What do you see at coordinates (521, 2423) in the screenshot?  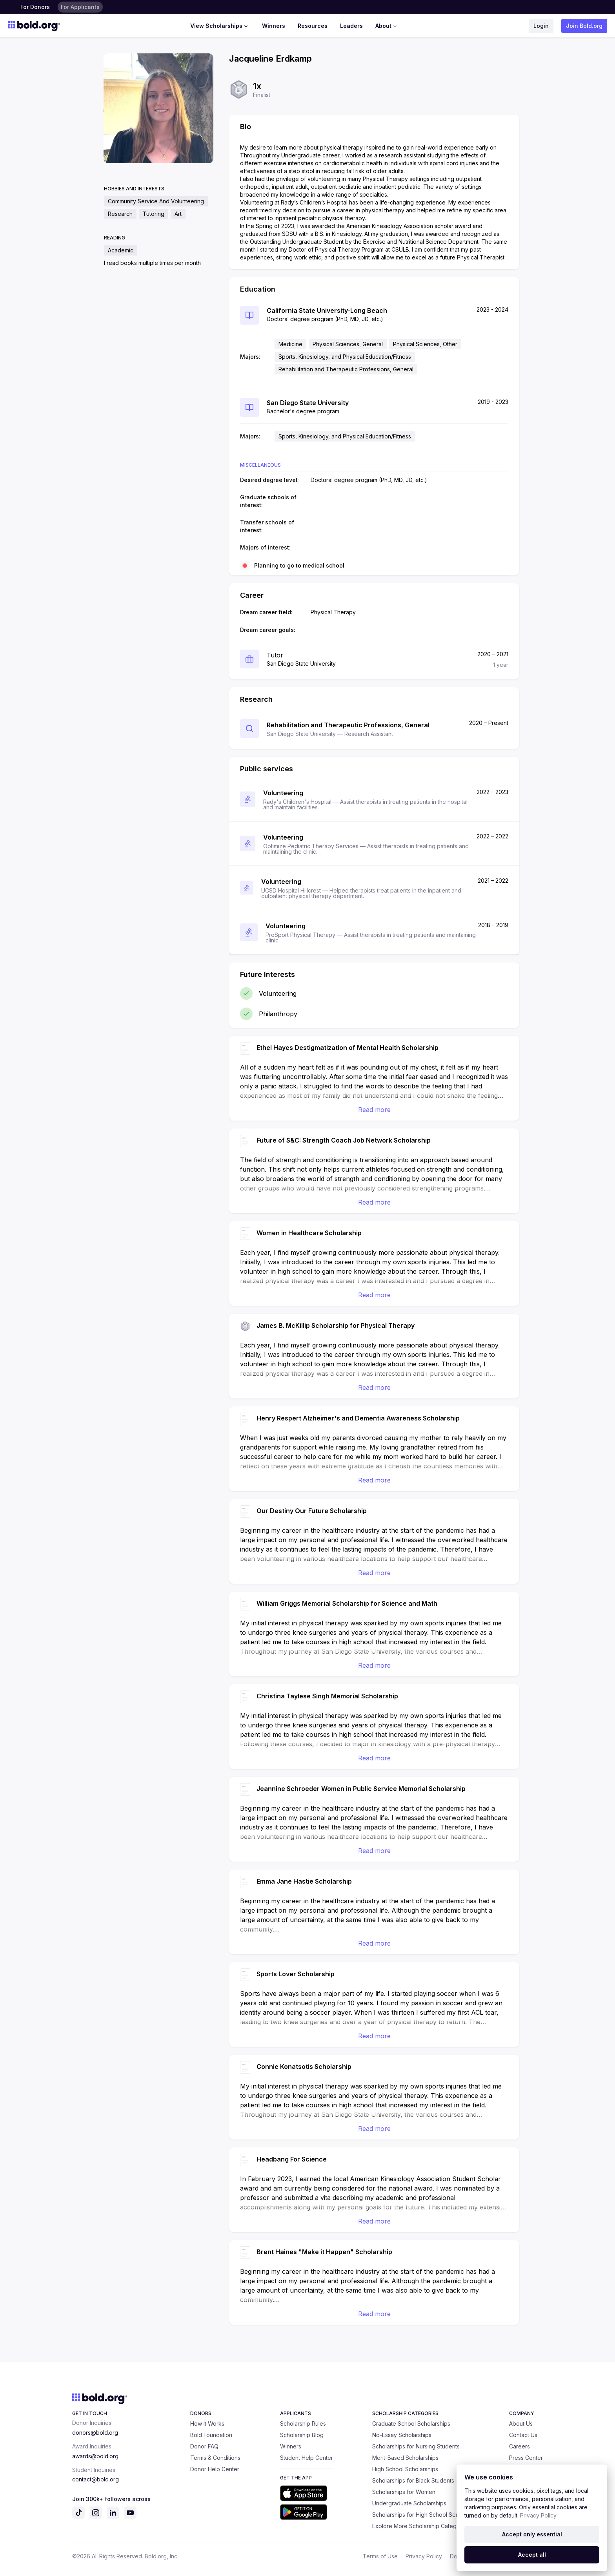 I see `About Us` at bounding box center [521, 2423].